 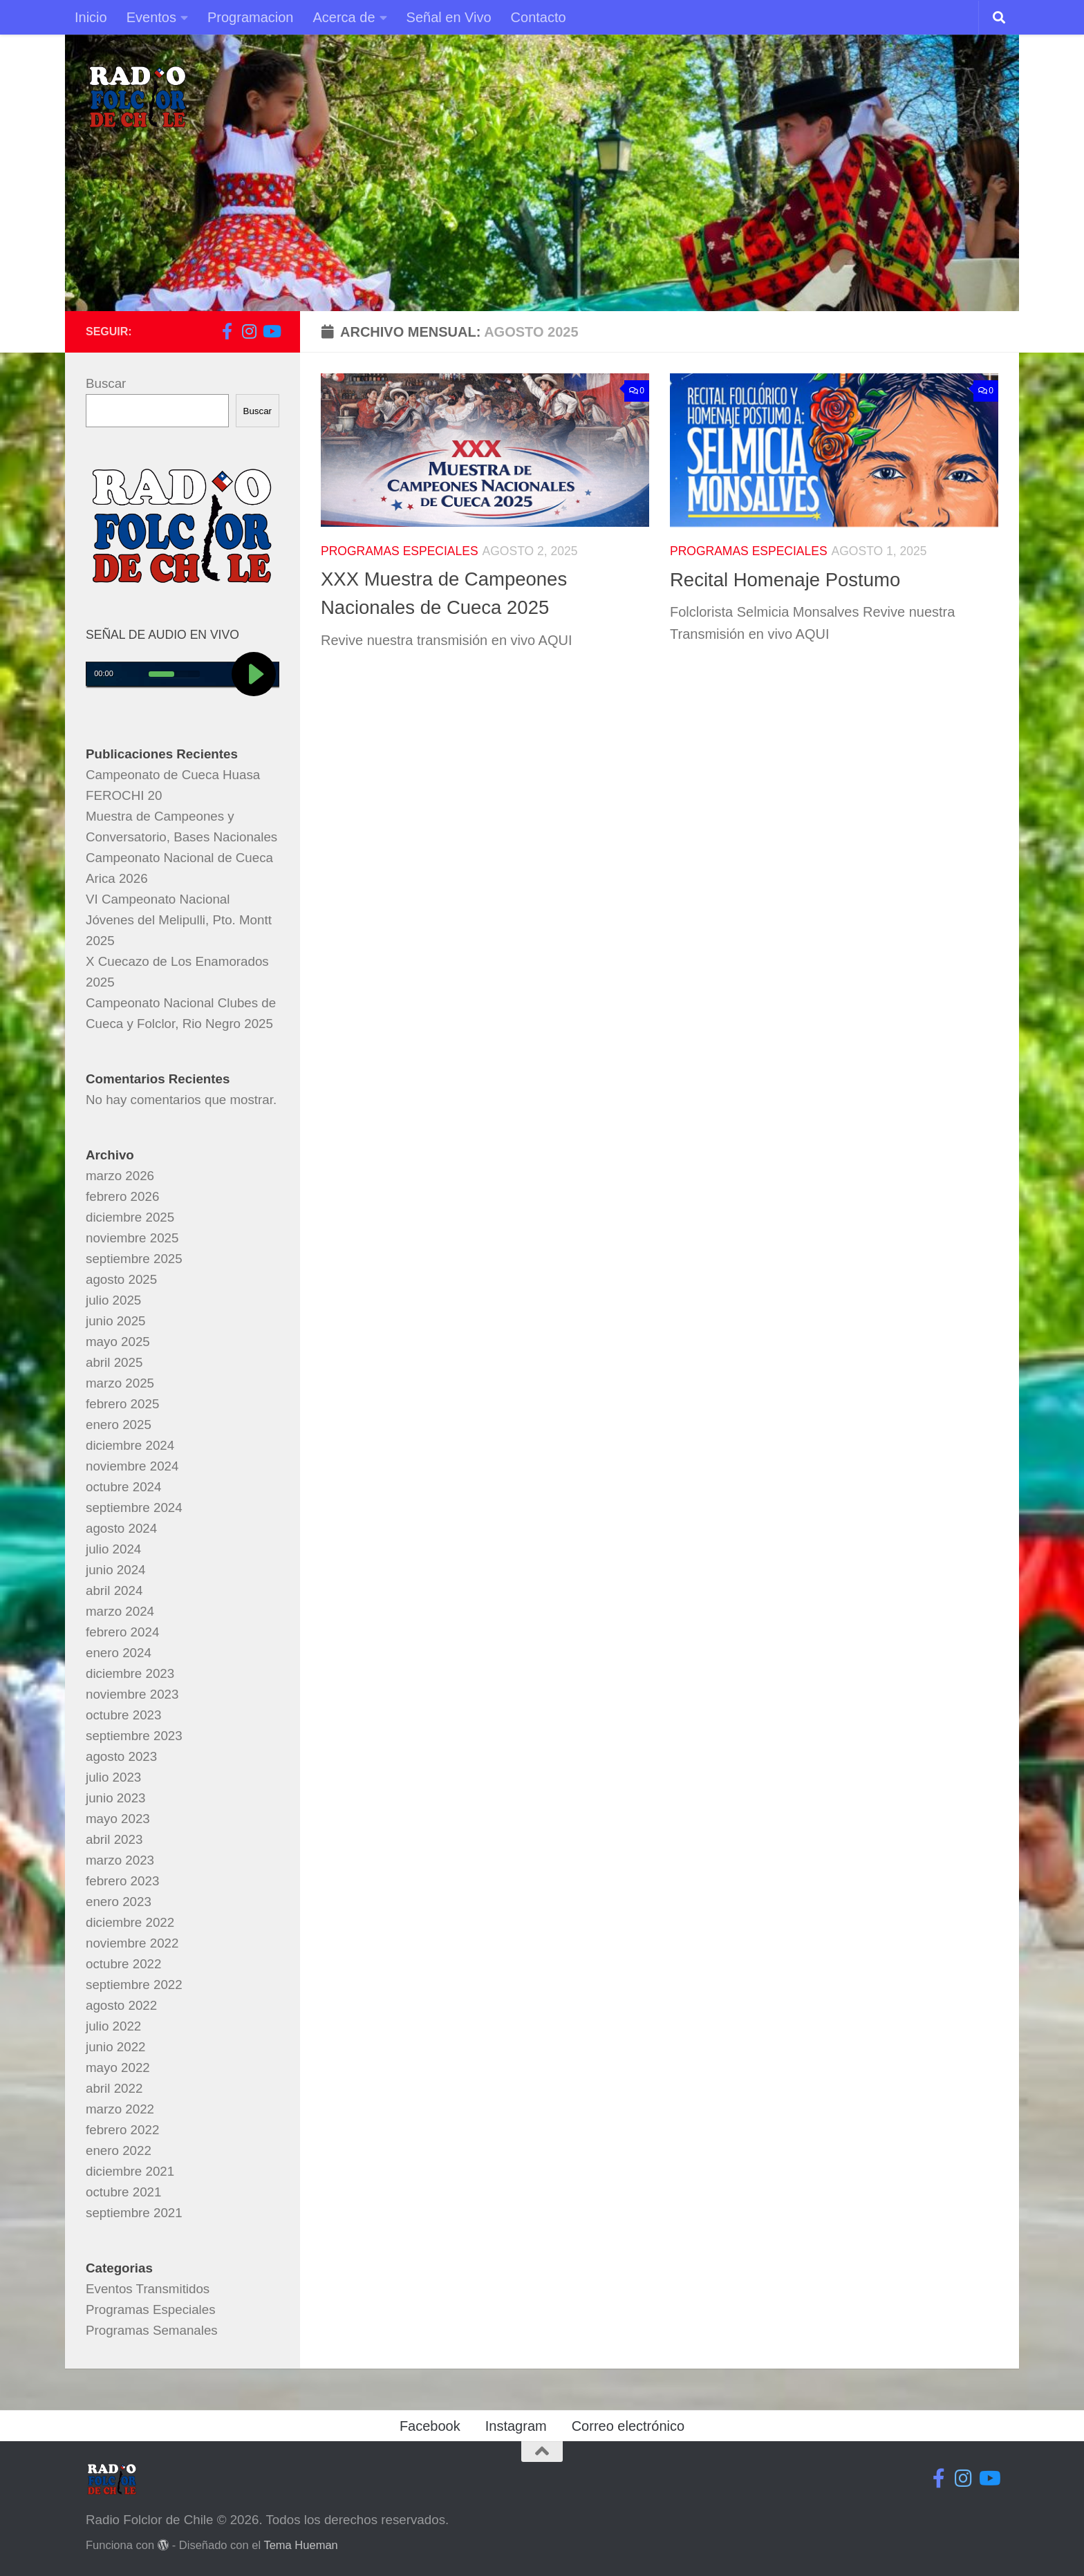 I want to click on diciembre 2023, so click(x=130, y=1673).